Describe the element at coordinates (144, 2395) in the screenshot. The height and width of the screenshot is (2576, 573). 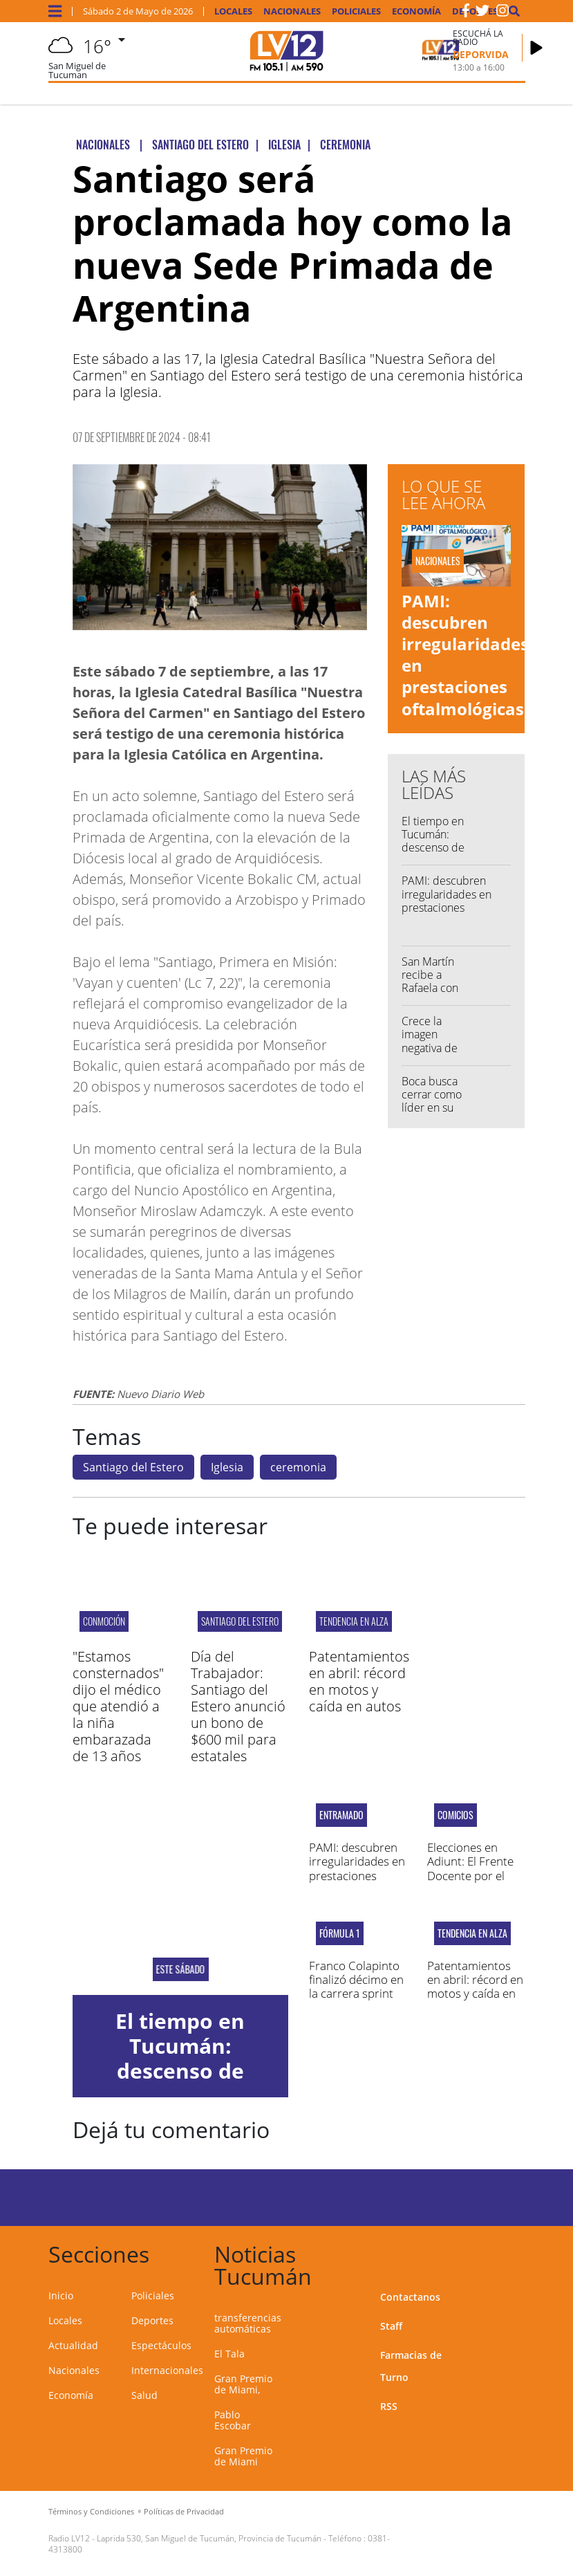
I see `Salud` at that location.